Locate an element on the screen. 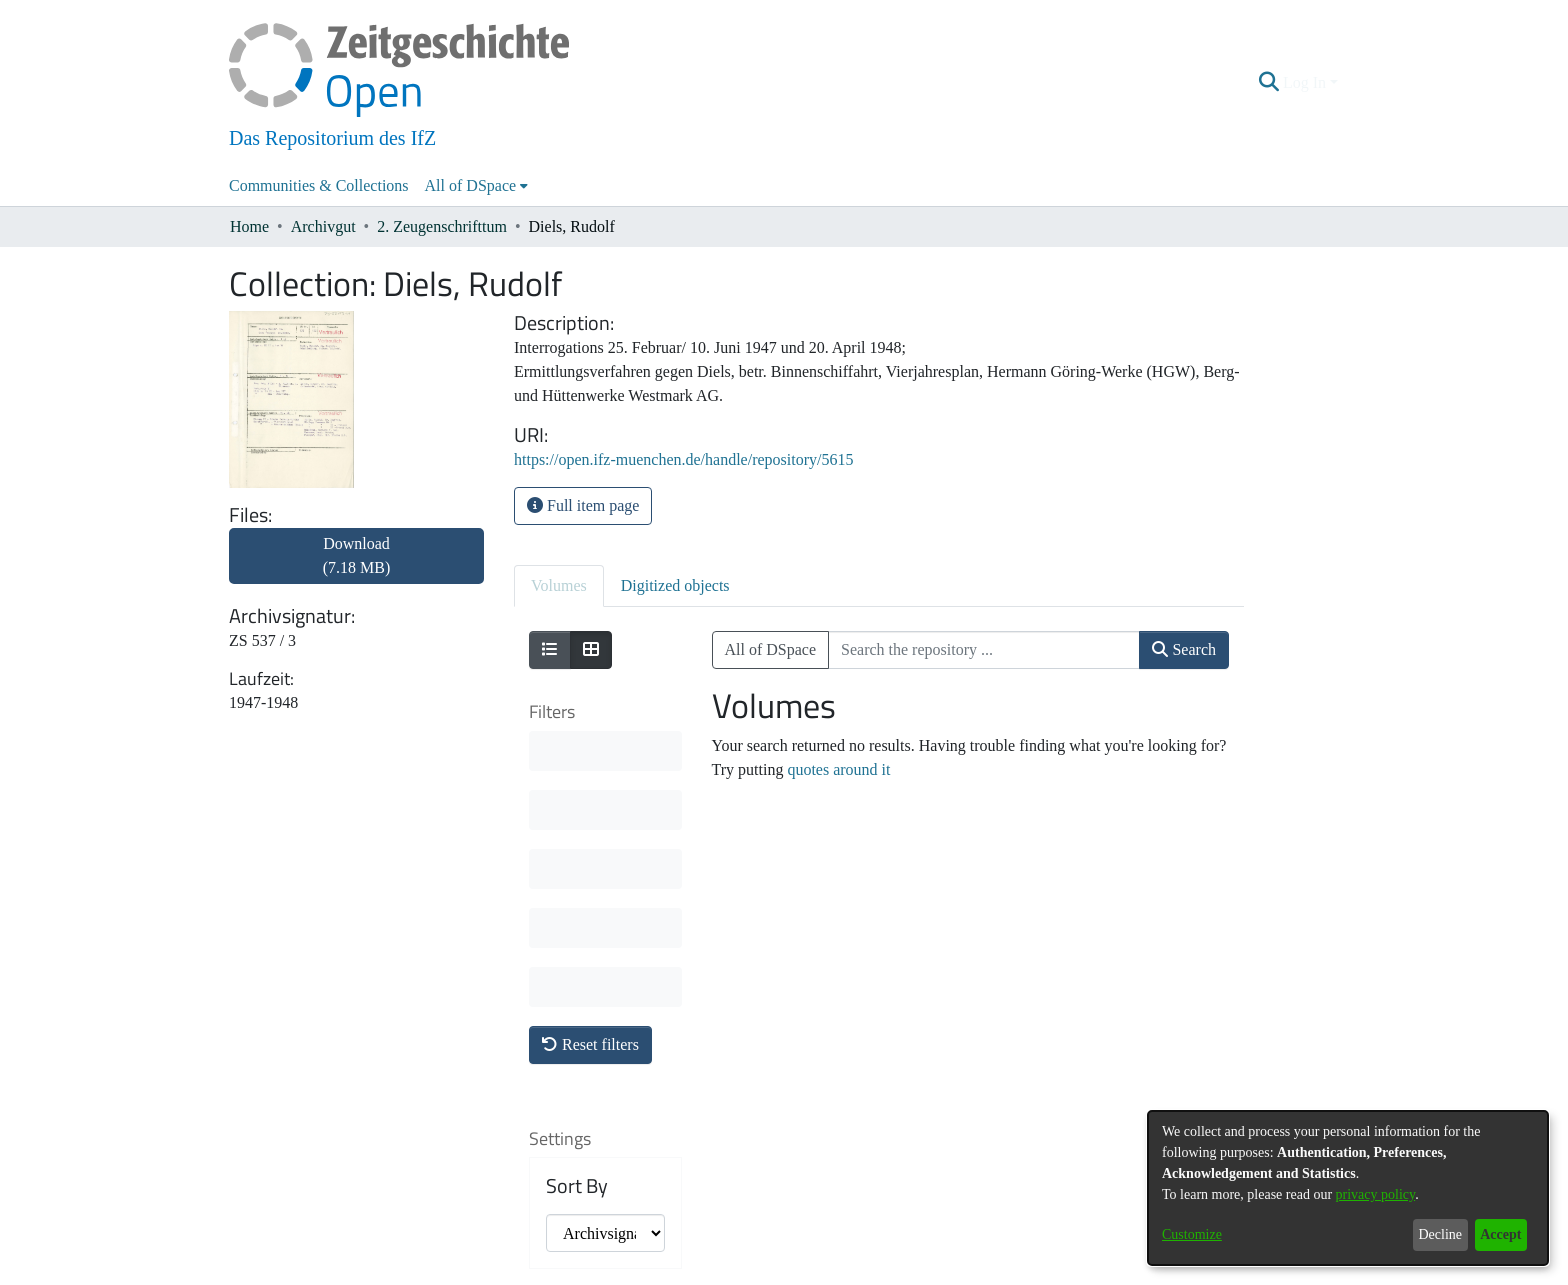 Image resolution: width=1568 pixels, height=1285 pixels. Archivgut [link] is located at coordinates (323, 226).